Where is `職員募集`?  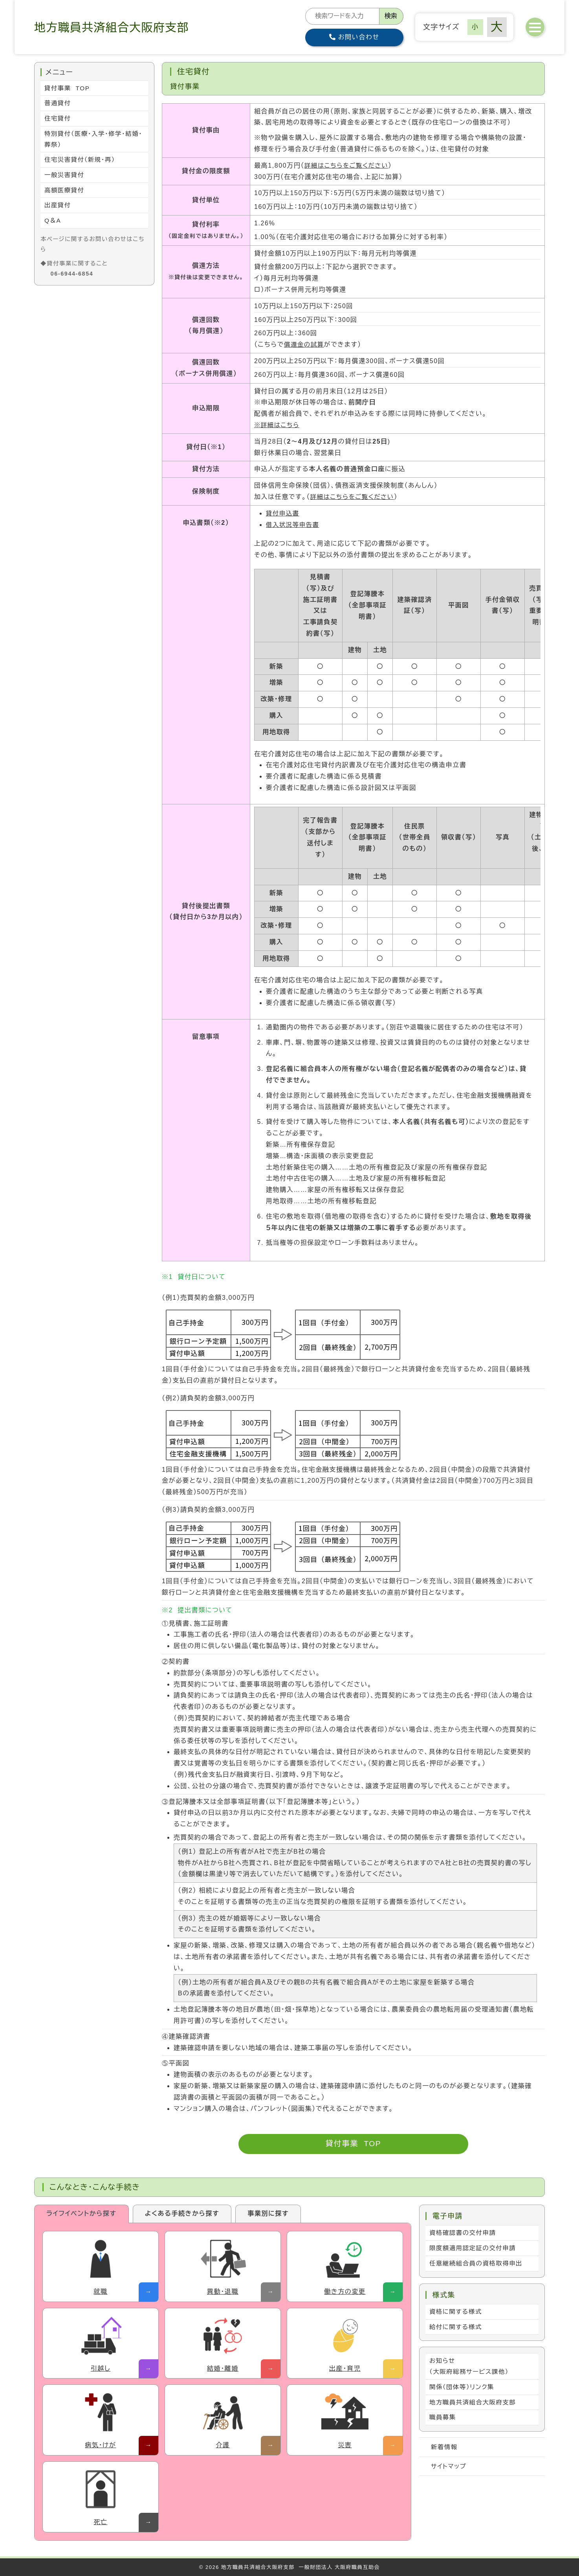 職員募集 is located at coordinates (443, 2421).